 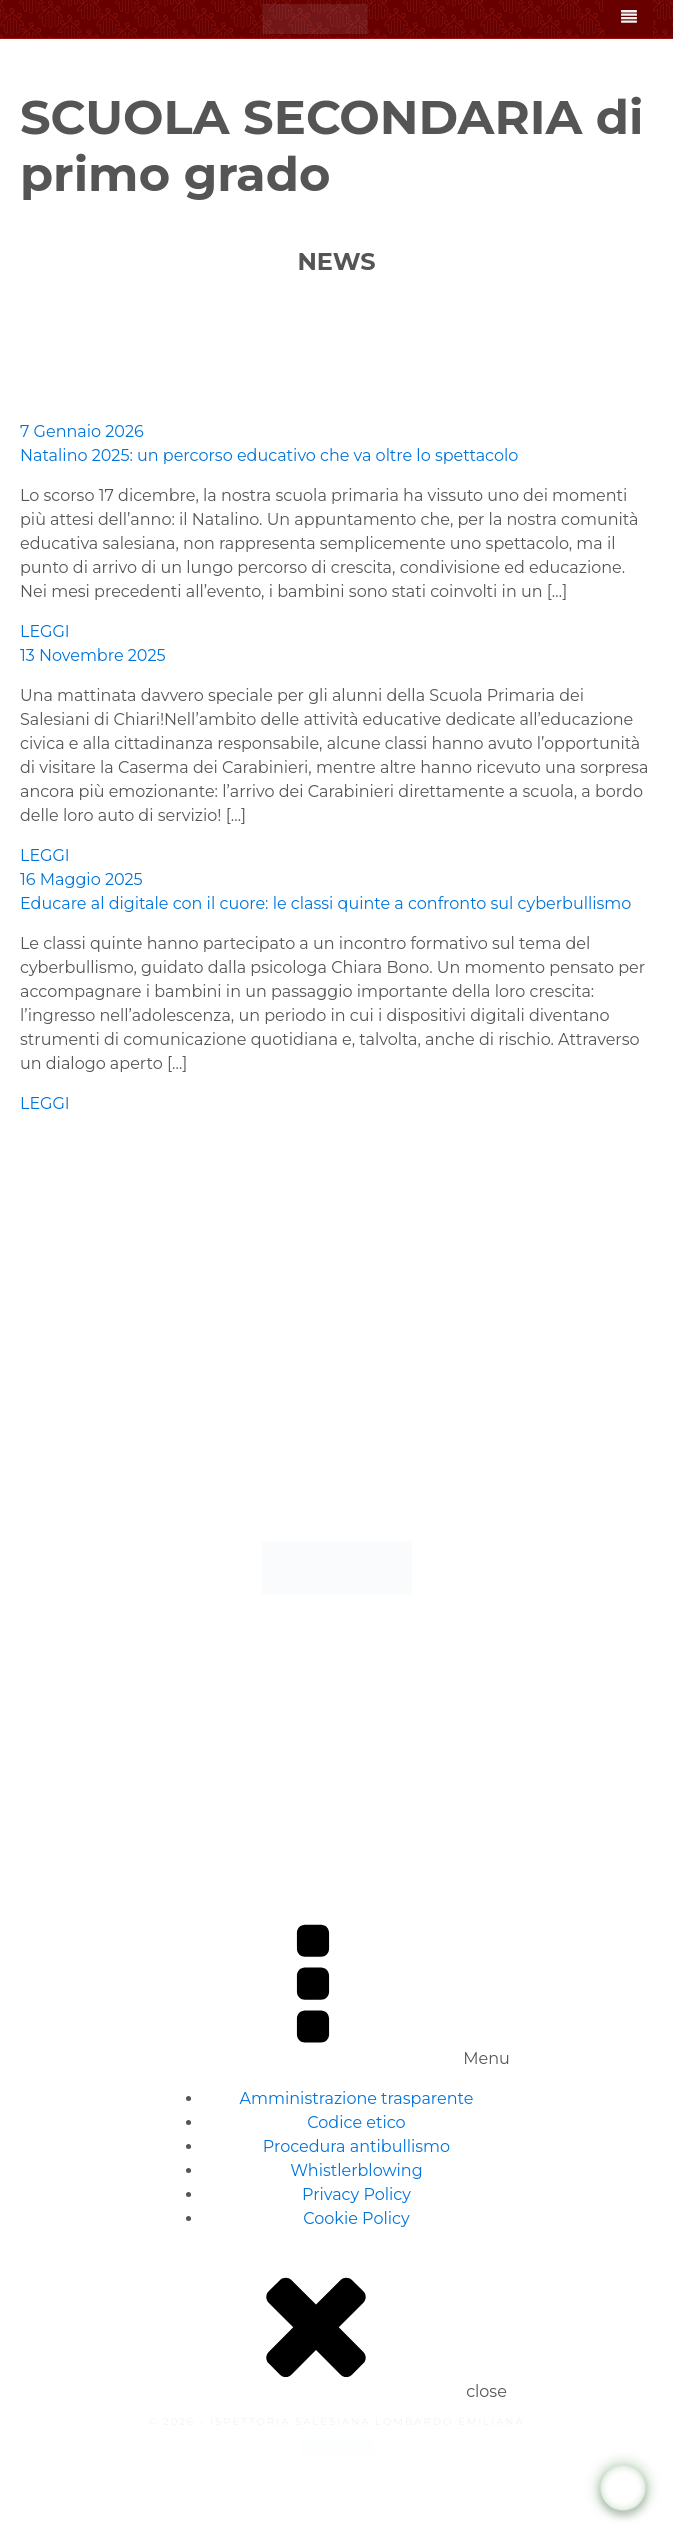 I want to click on Privacy Policy, so click(x=356, y=2194).